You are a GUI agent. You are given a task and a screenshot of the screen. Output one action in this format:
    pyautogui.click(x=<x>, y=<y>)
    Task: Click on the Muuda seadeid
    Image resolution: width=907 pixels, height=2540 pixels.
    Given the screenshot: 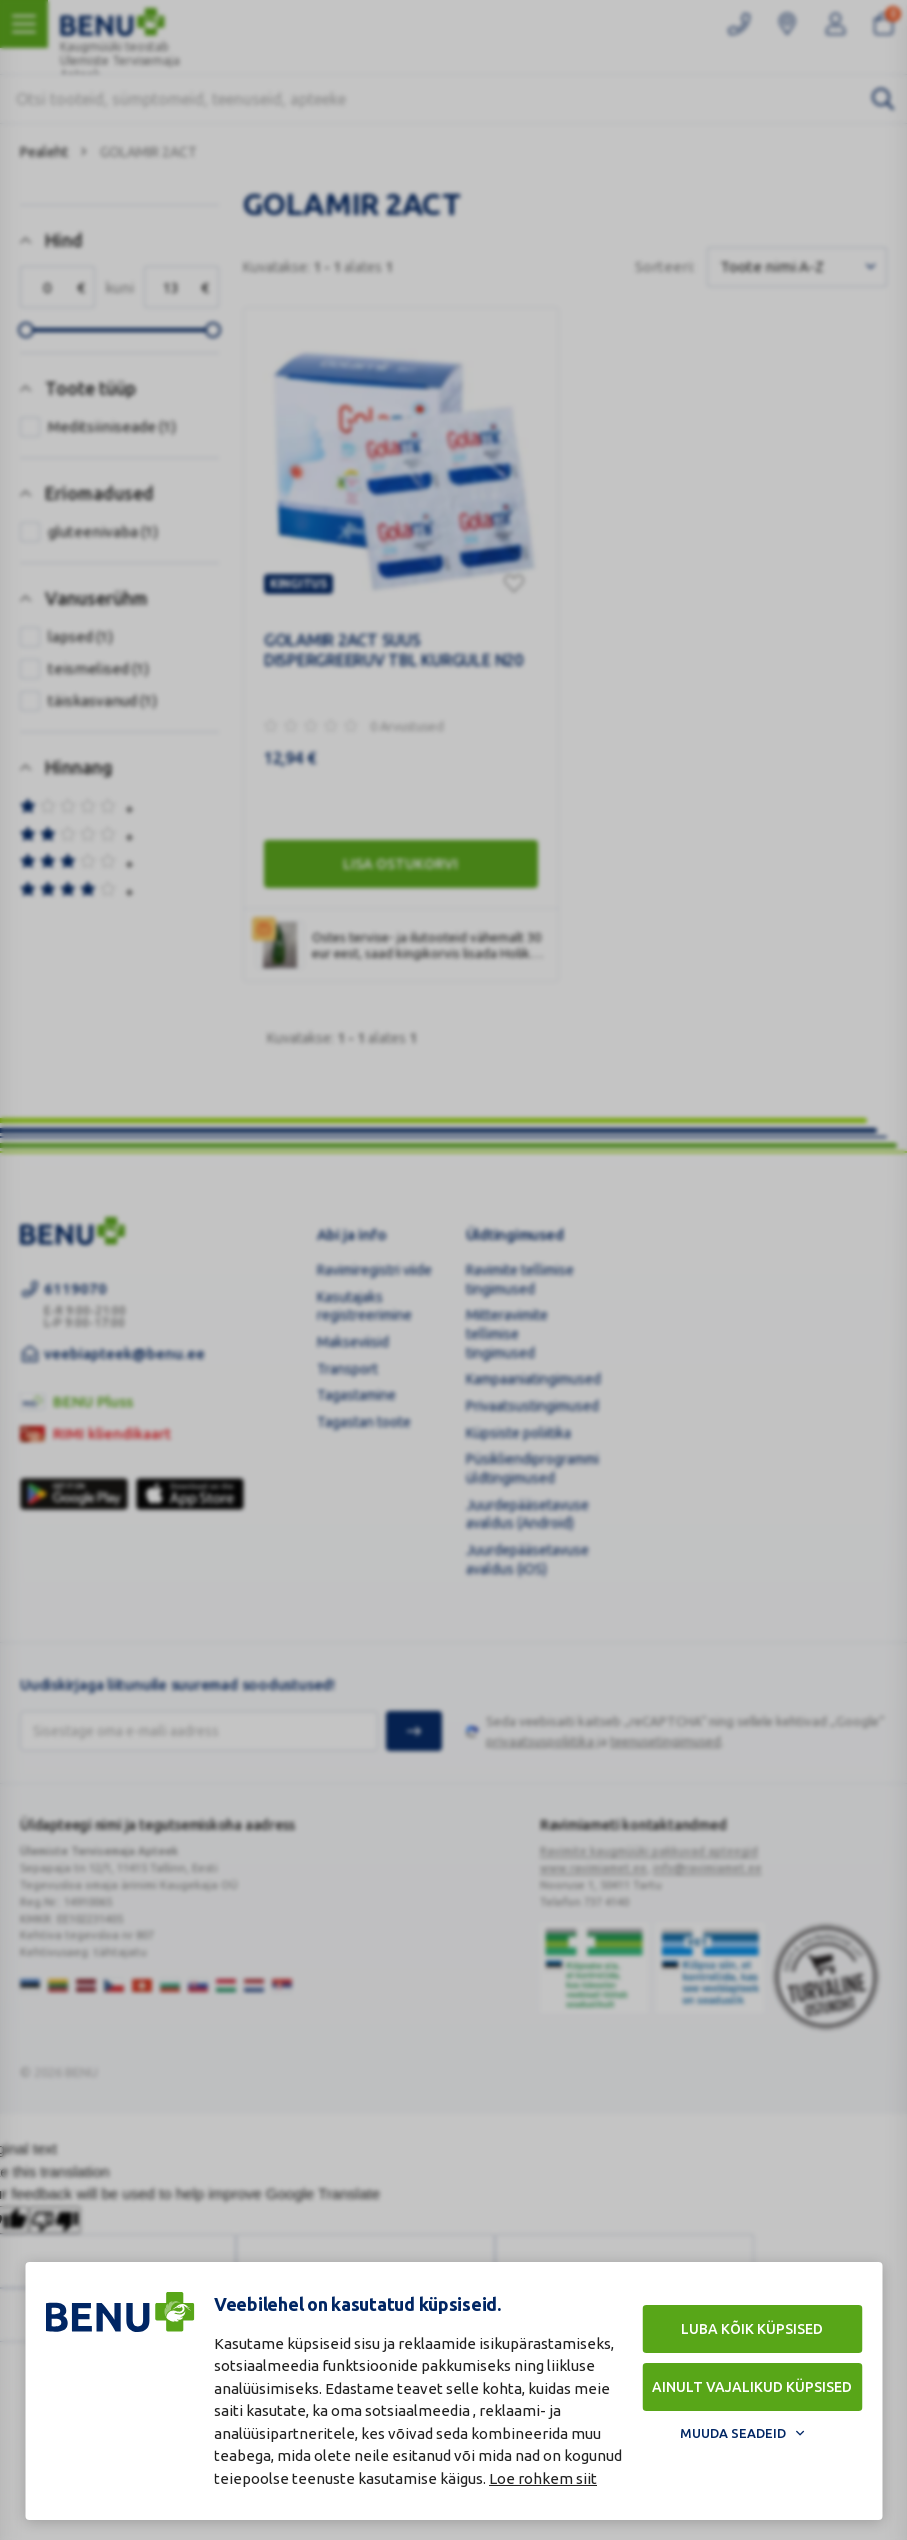 What is the action you would take?
    pyautogui.click(x=733, y=2433)
    